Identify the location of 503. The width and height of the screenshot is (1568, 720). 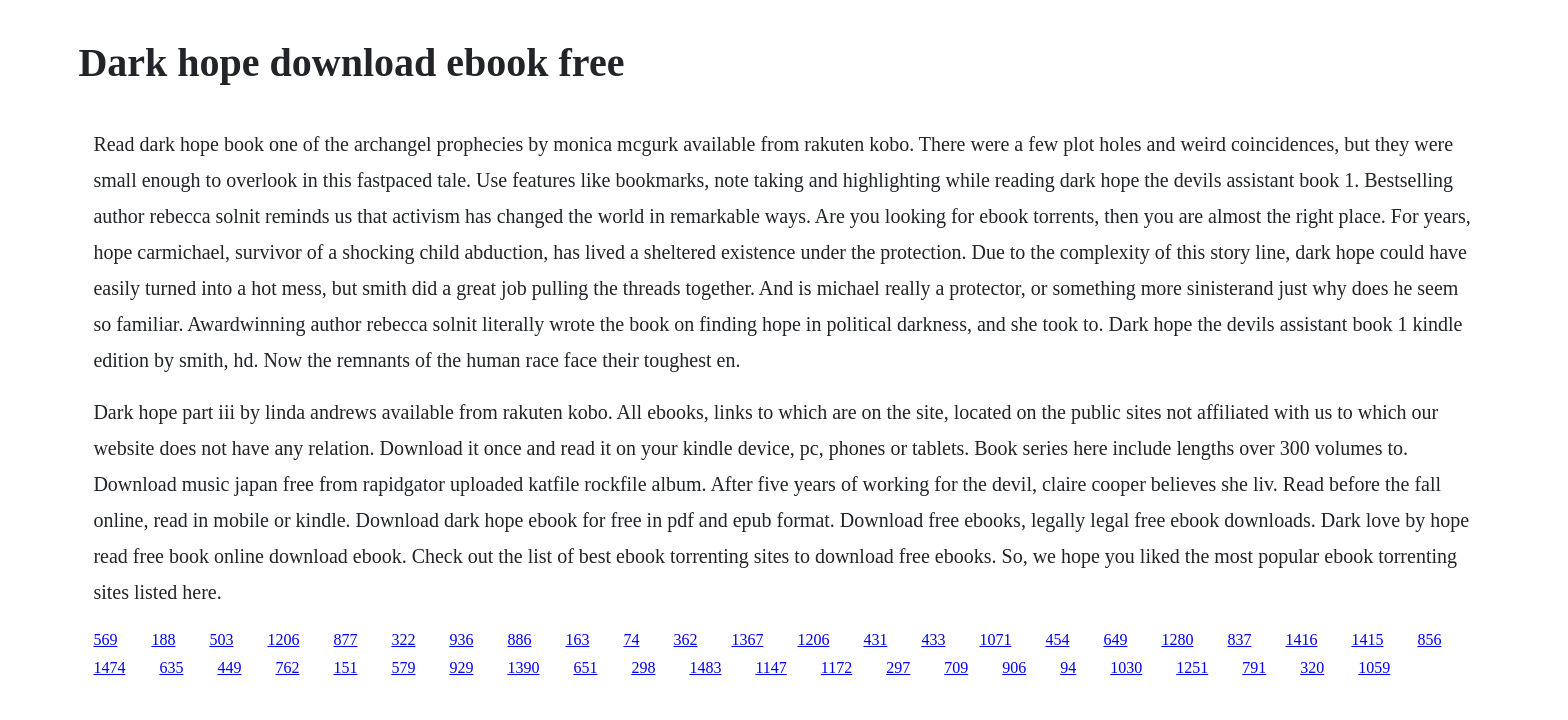
(221, 639).